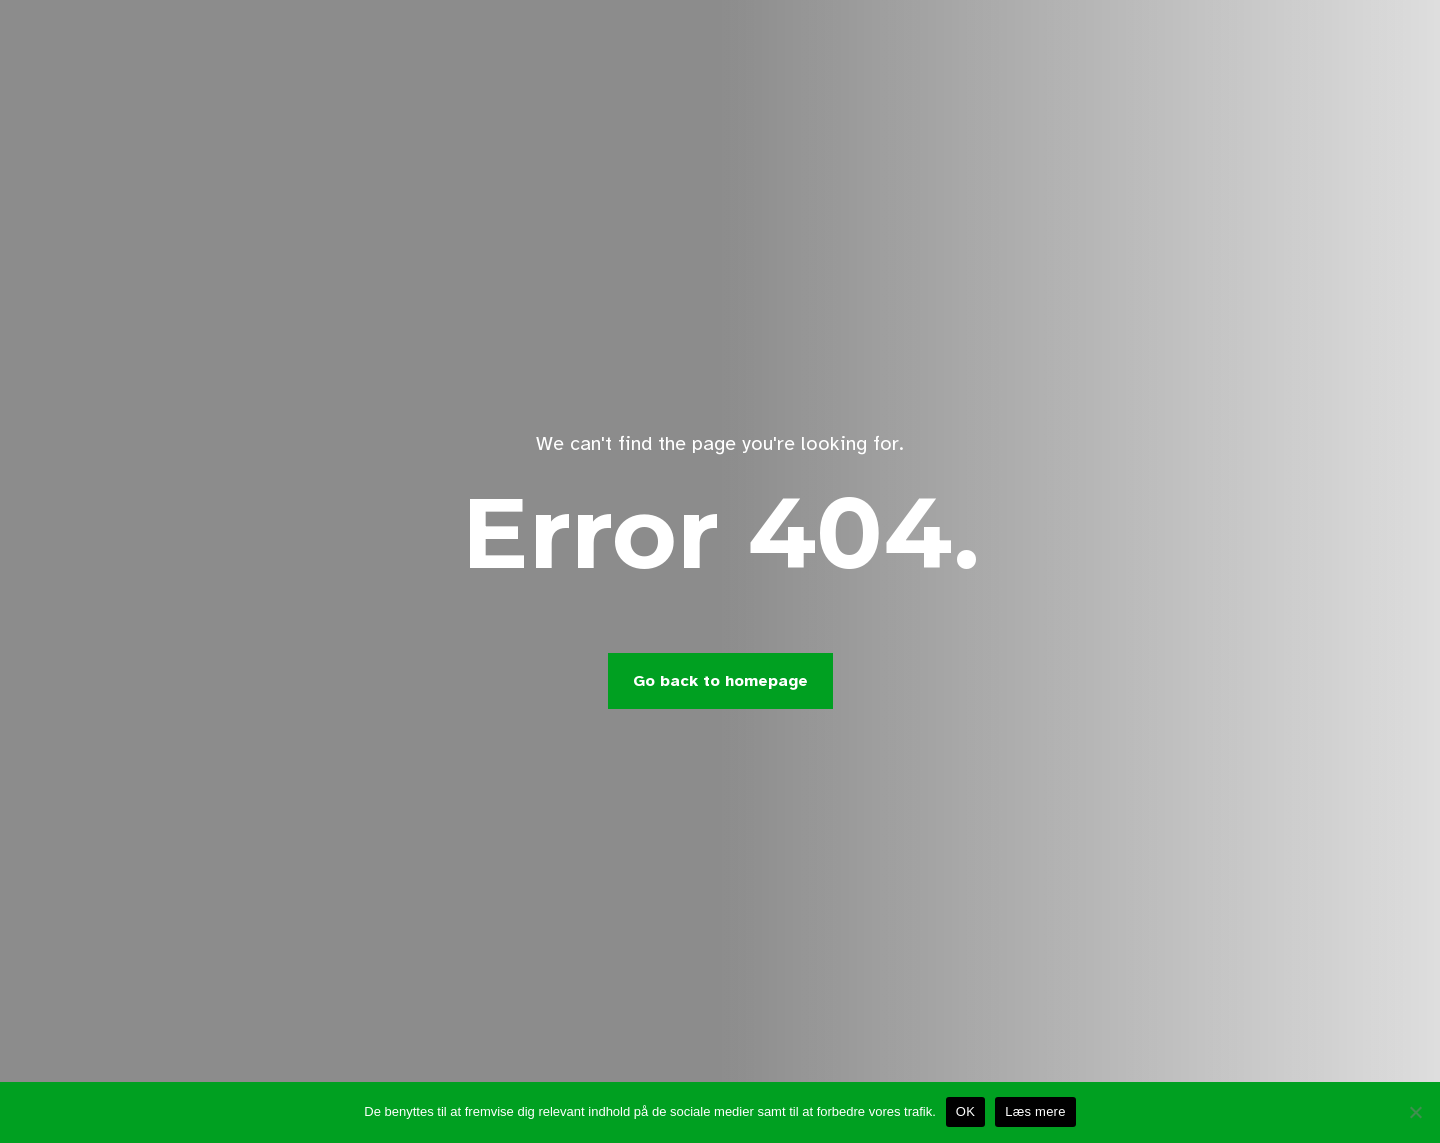 This screenshot has width=1440, height=1143. Describe the element at coordinates (965, 1111) in the screenshot. I see `OK` at that location.